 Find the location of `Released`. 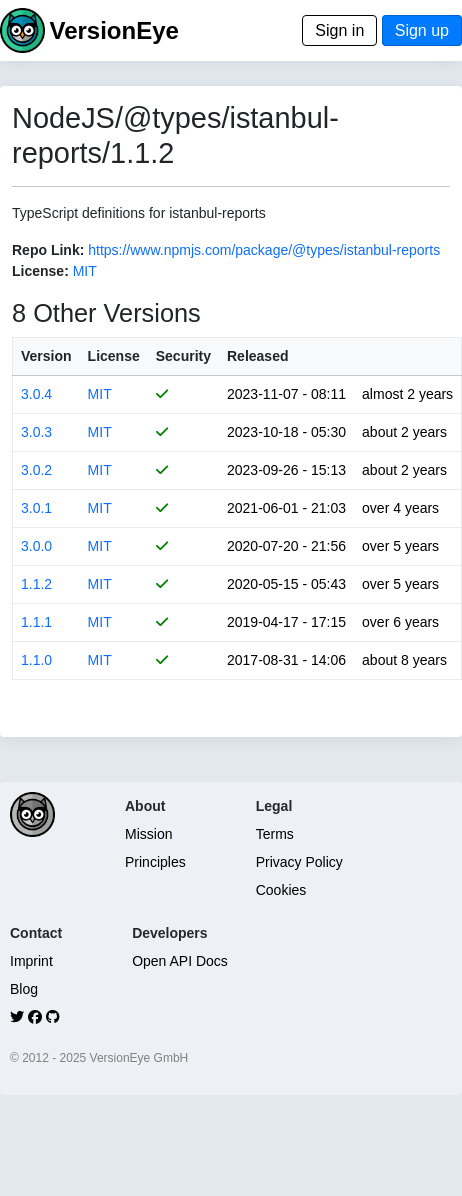

Released is located at coordinates (257, 356).